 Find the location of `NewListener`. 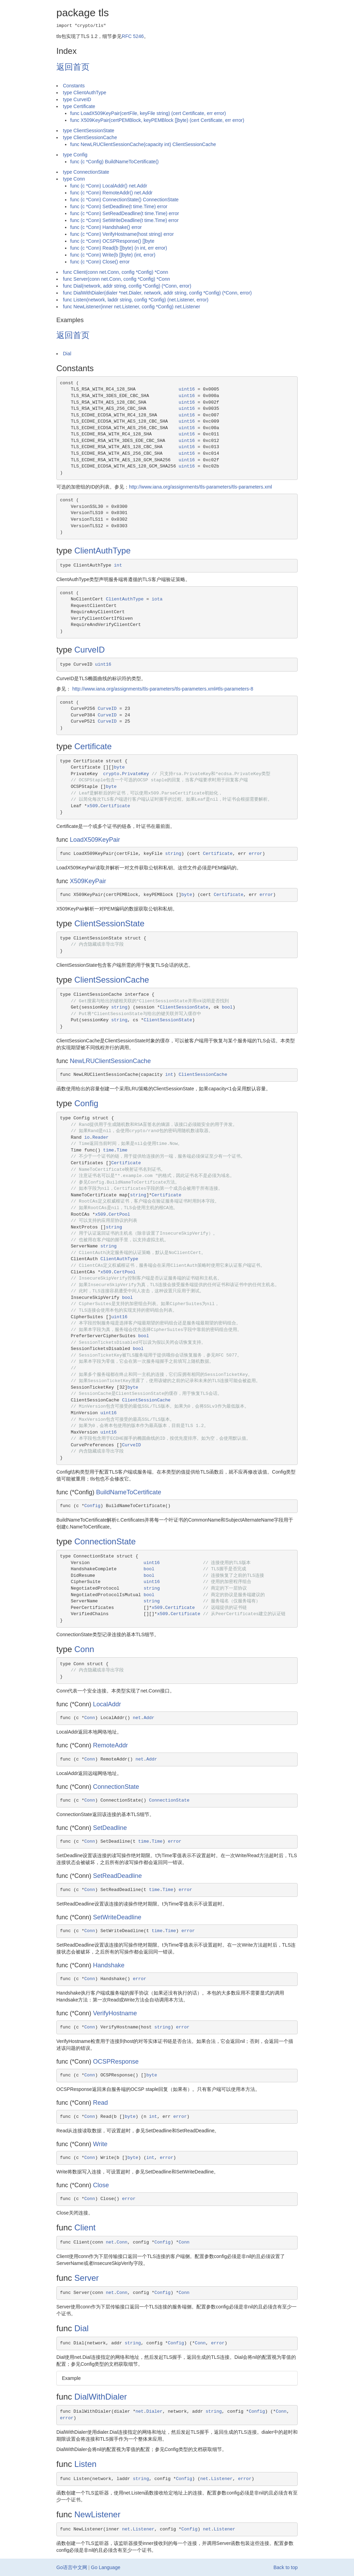

NewListener is located at coordinates (97, 2514).